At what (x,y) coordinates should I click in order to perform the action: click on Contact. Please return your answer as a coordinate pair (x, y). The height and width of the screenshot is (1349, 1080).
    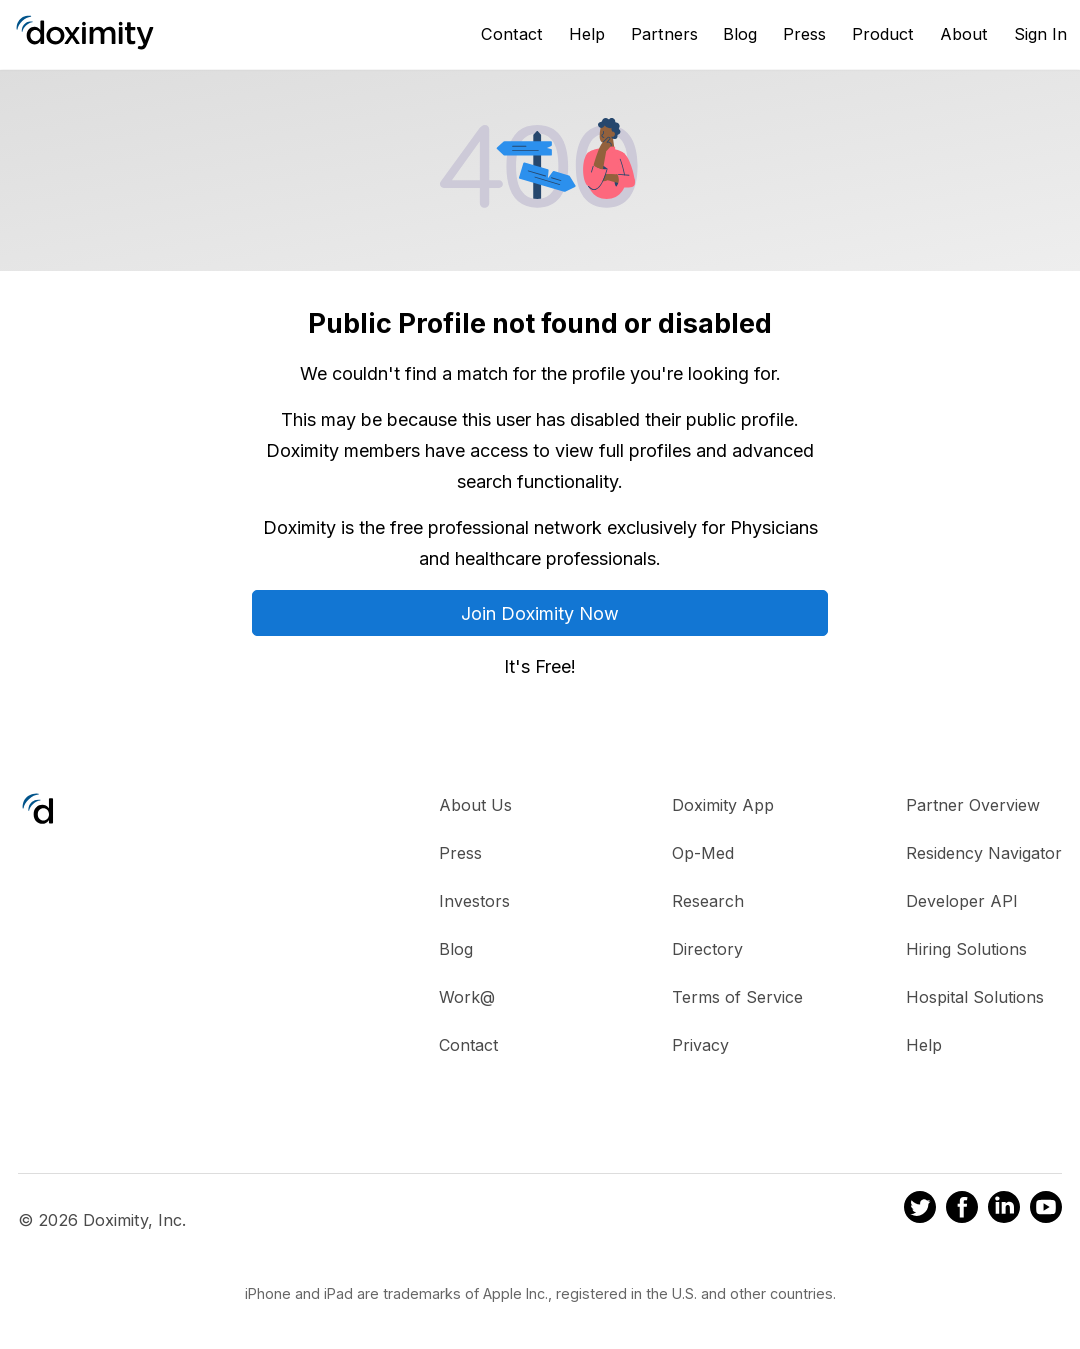
    Looking at the image, I should click on (512, 34).